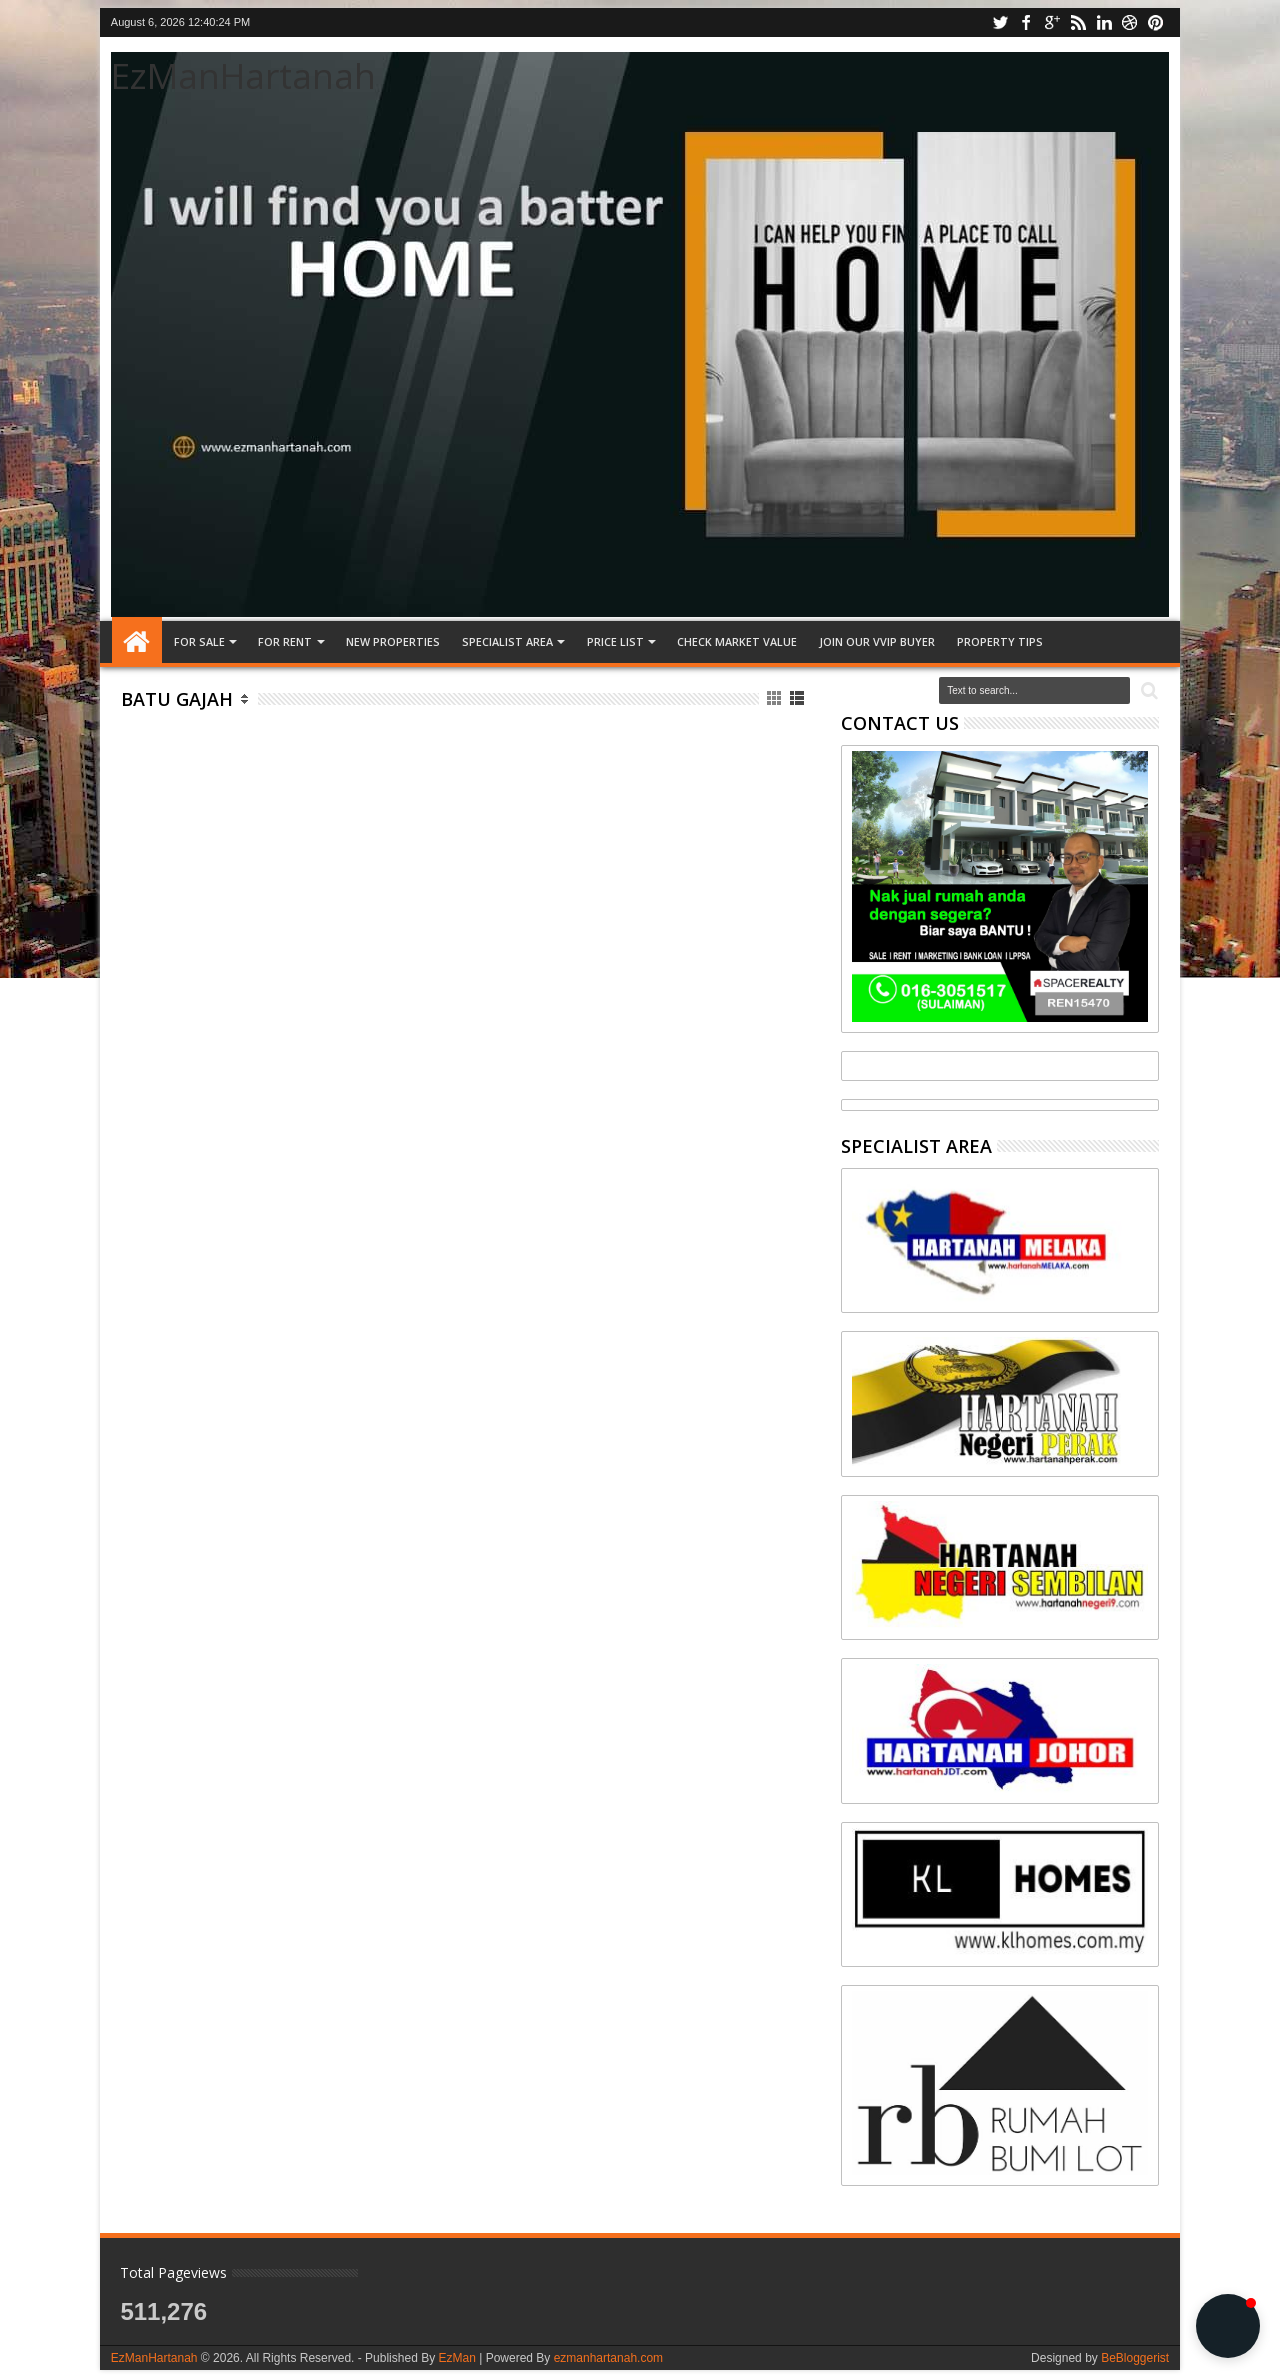 The height and width of the screenshot is (2378, 1280). I want to click on List, so click(798, 698).